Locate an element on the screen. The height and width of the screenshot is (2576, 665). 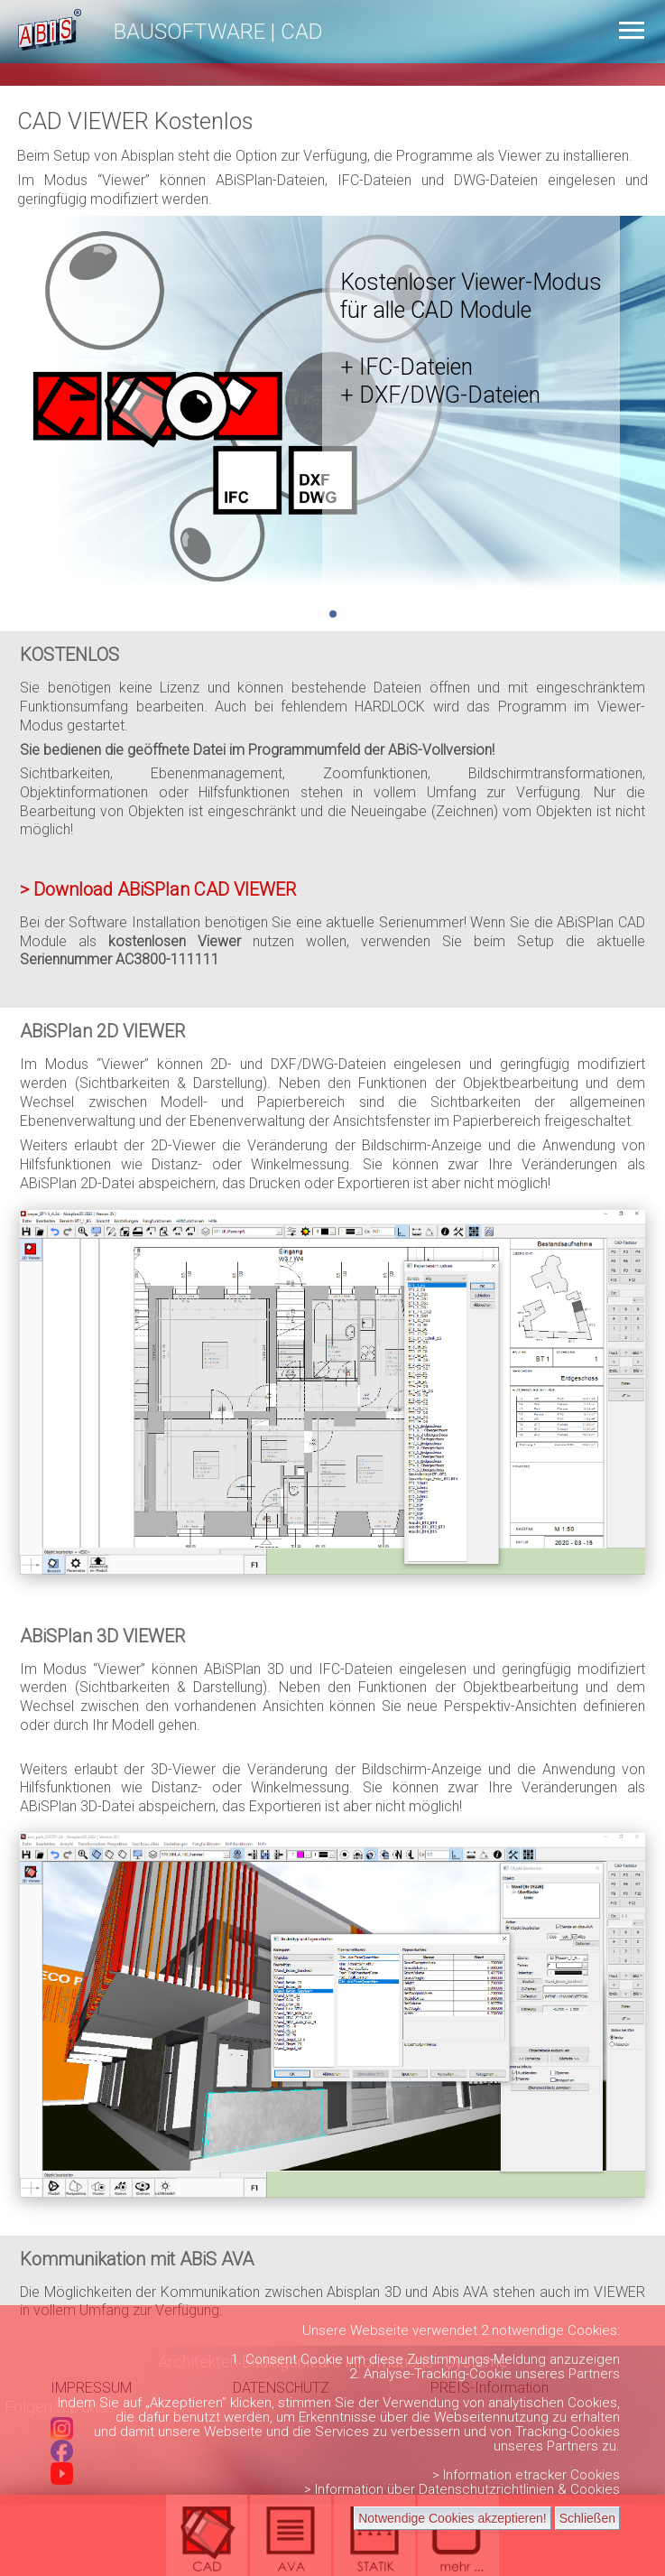
> Information etracker Cookies is located at coordinates (526, 2475).